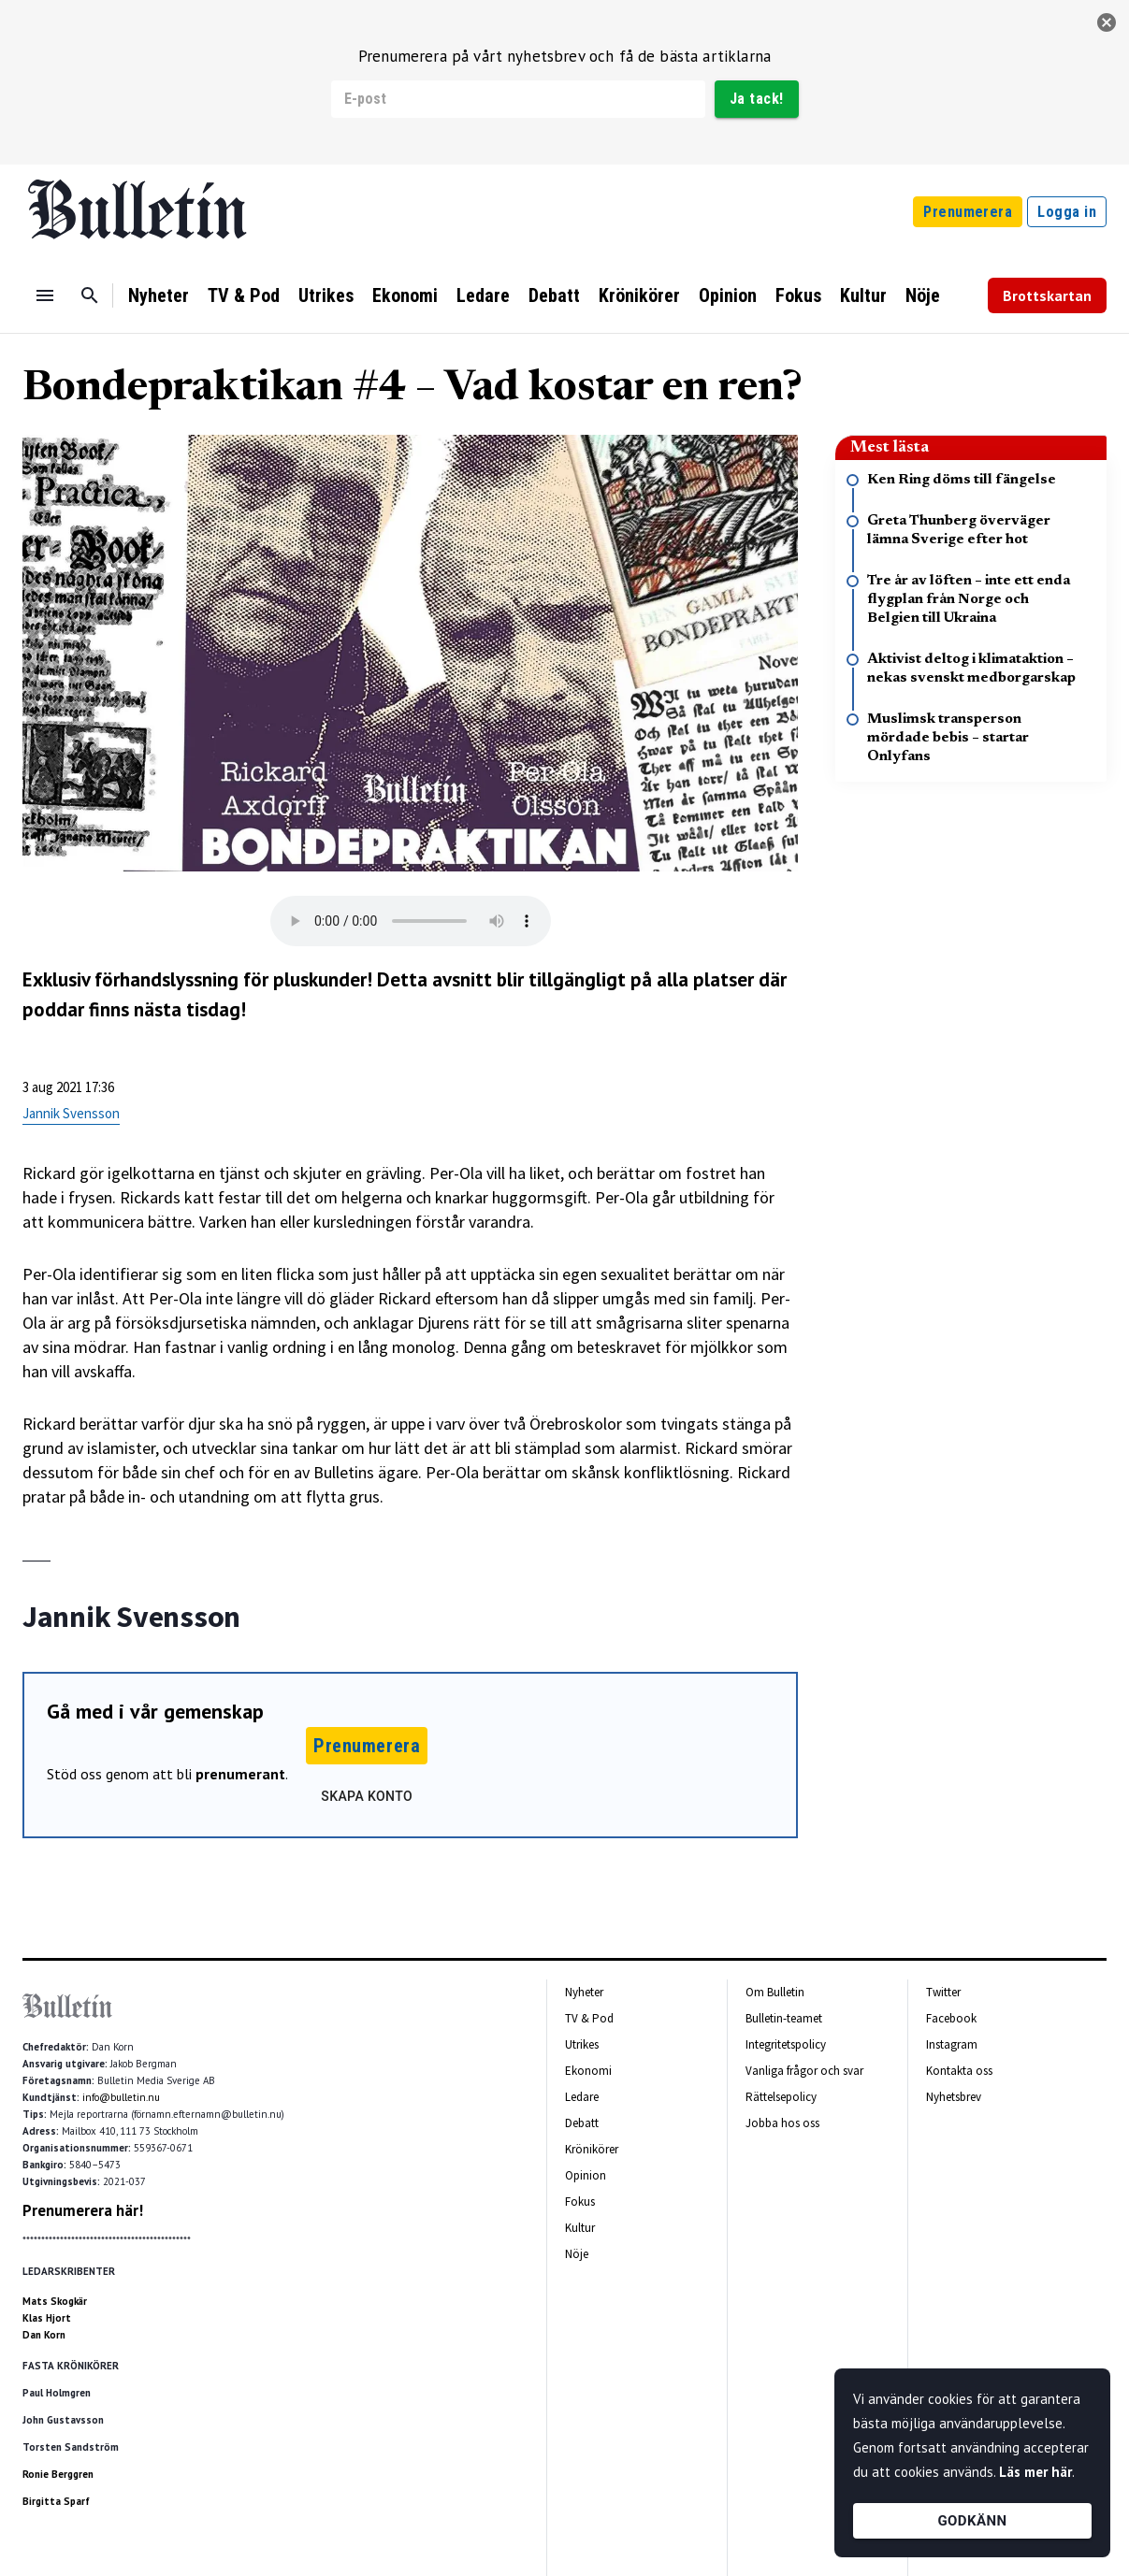 The image size is (1129, 2576). I want to click on Ekonomi, so click(405, 295).